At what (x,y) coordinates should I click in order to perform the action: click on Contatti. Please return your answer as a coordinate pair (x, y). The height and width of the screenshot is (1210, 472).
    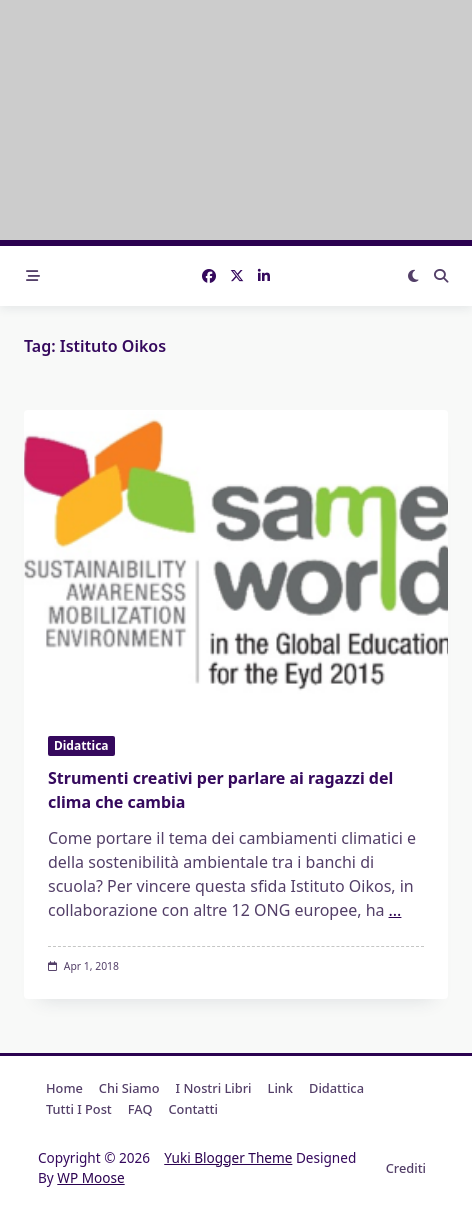
    Looking at the image, I should click on (192, 1109).